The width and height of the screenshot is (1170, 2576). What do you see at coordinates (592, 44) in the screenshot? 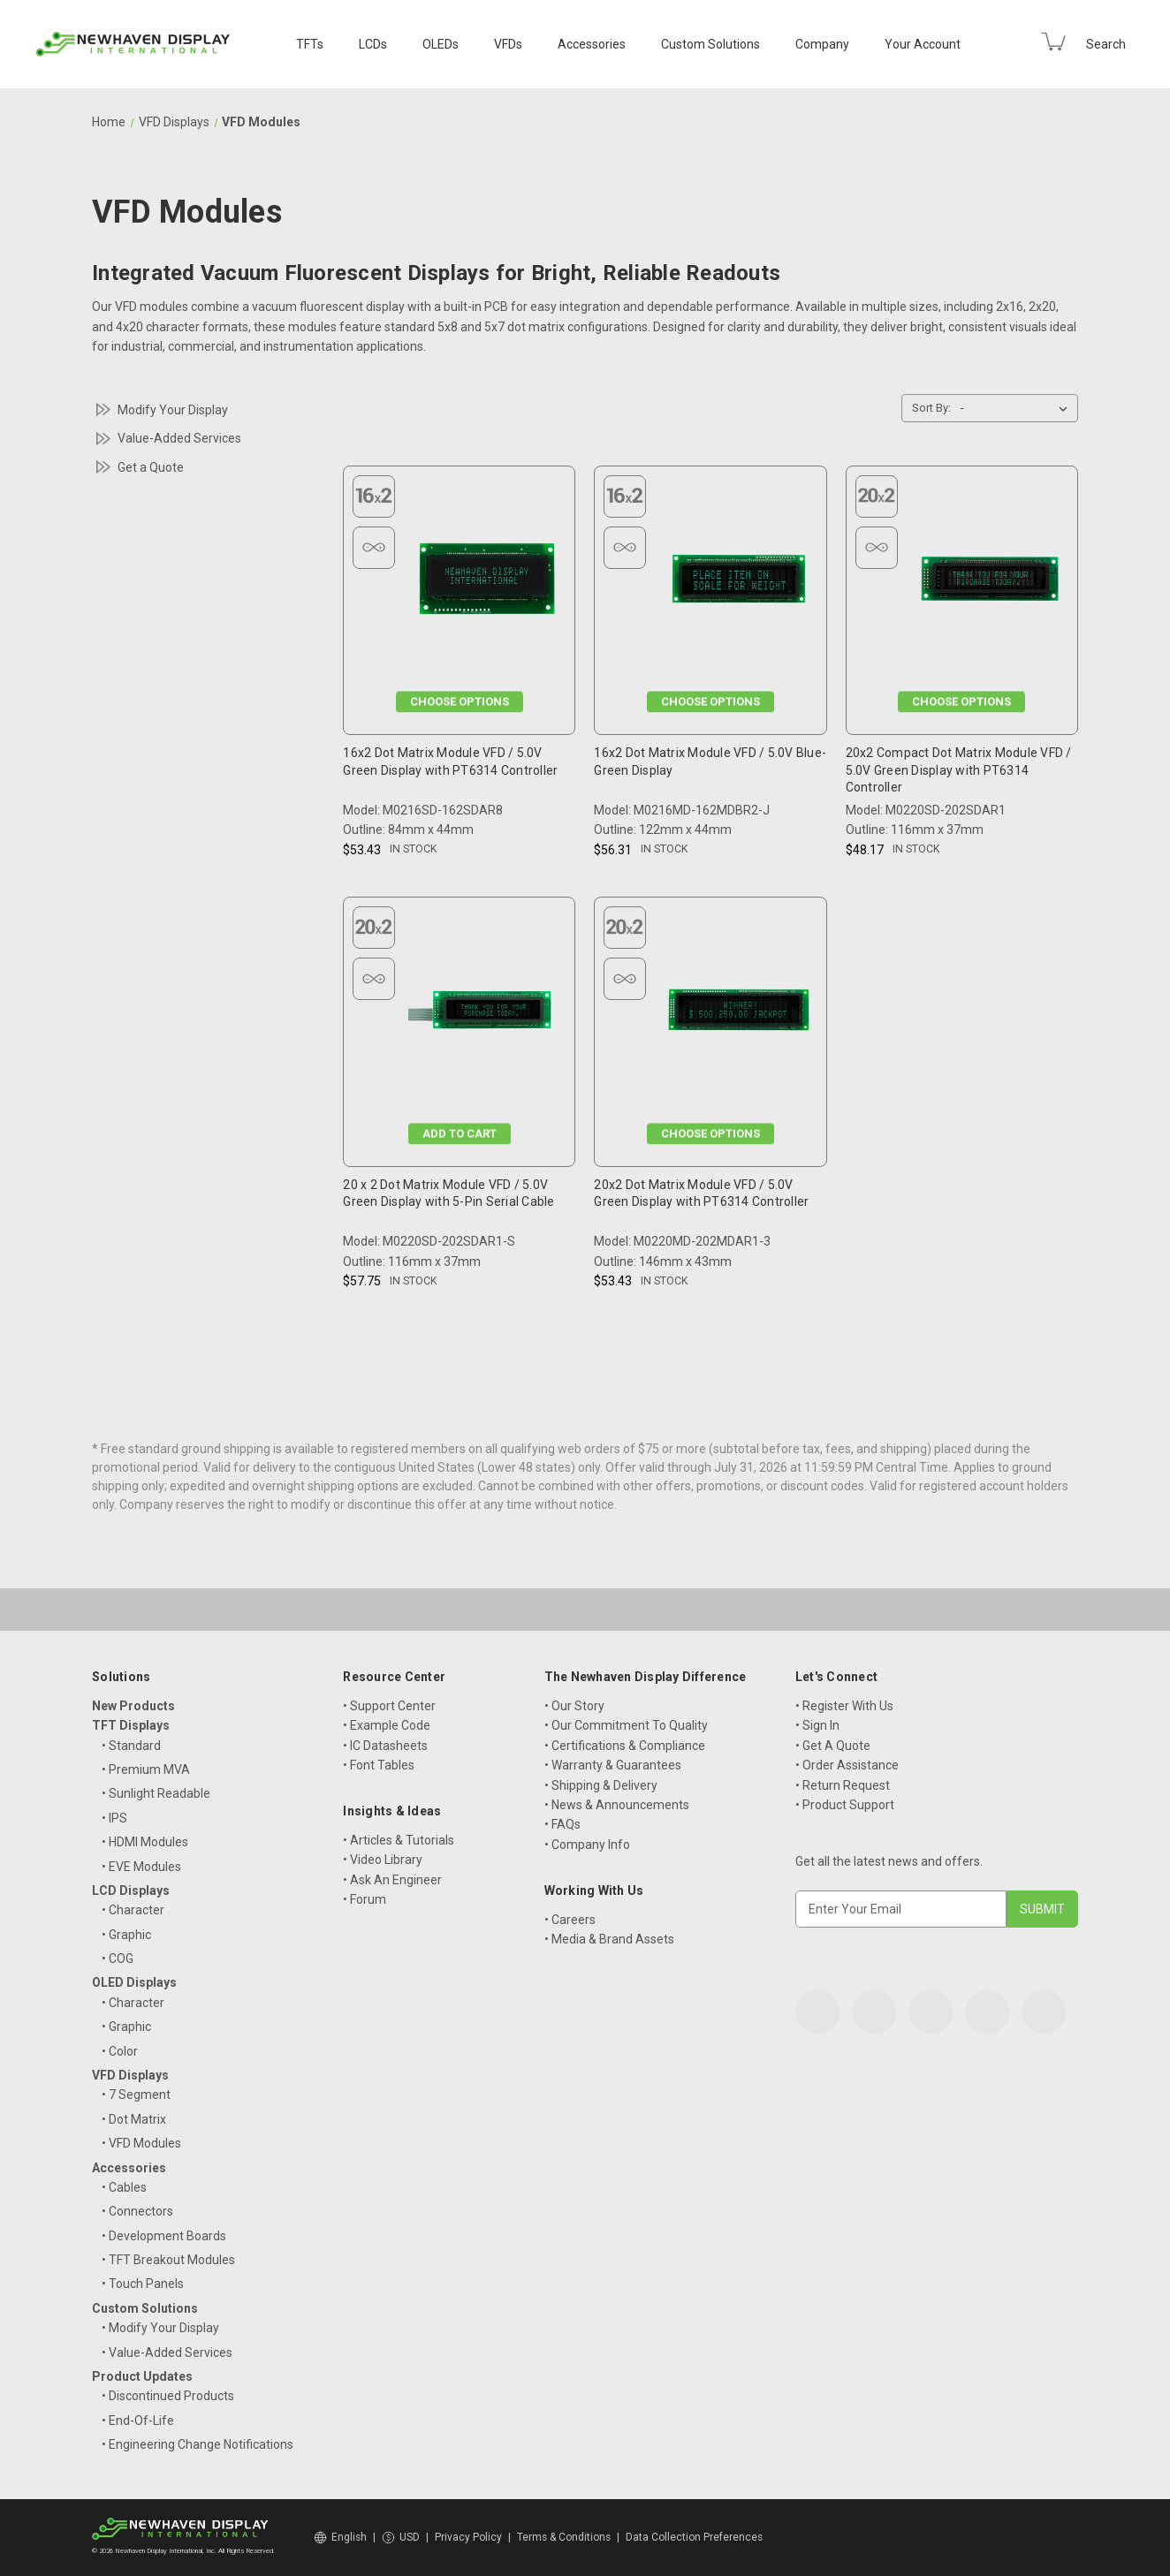
I see `Accessories` at bounding box center [592, 44].